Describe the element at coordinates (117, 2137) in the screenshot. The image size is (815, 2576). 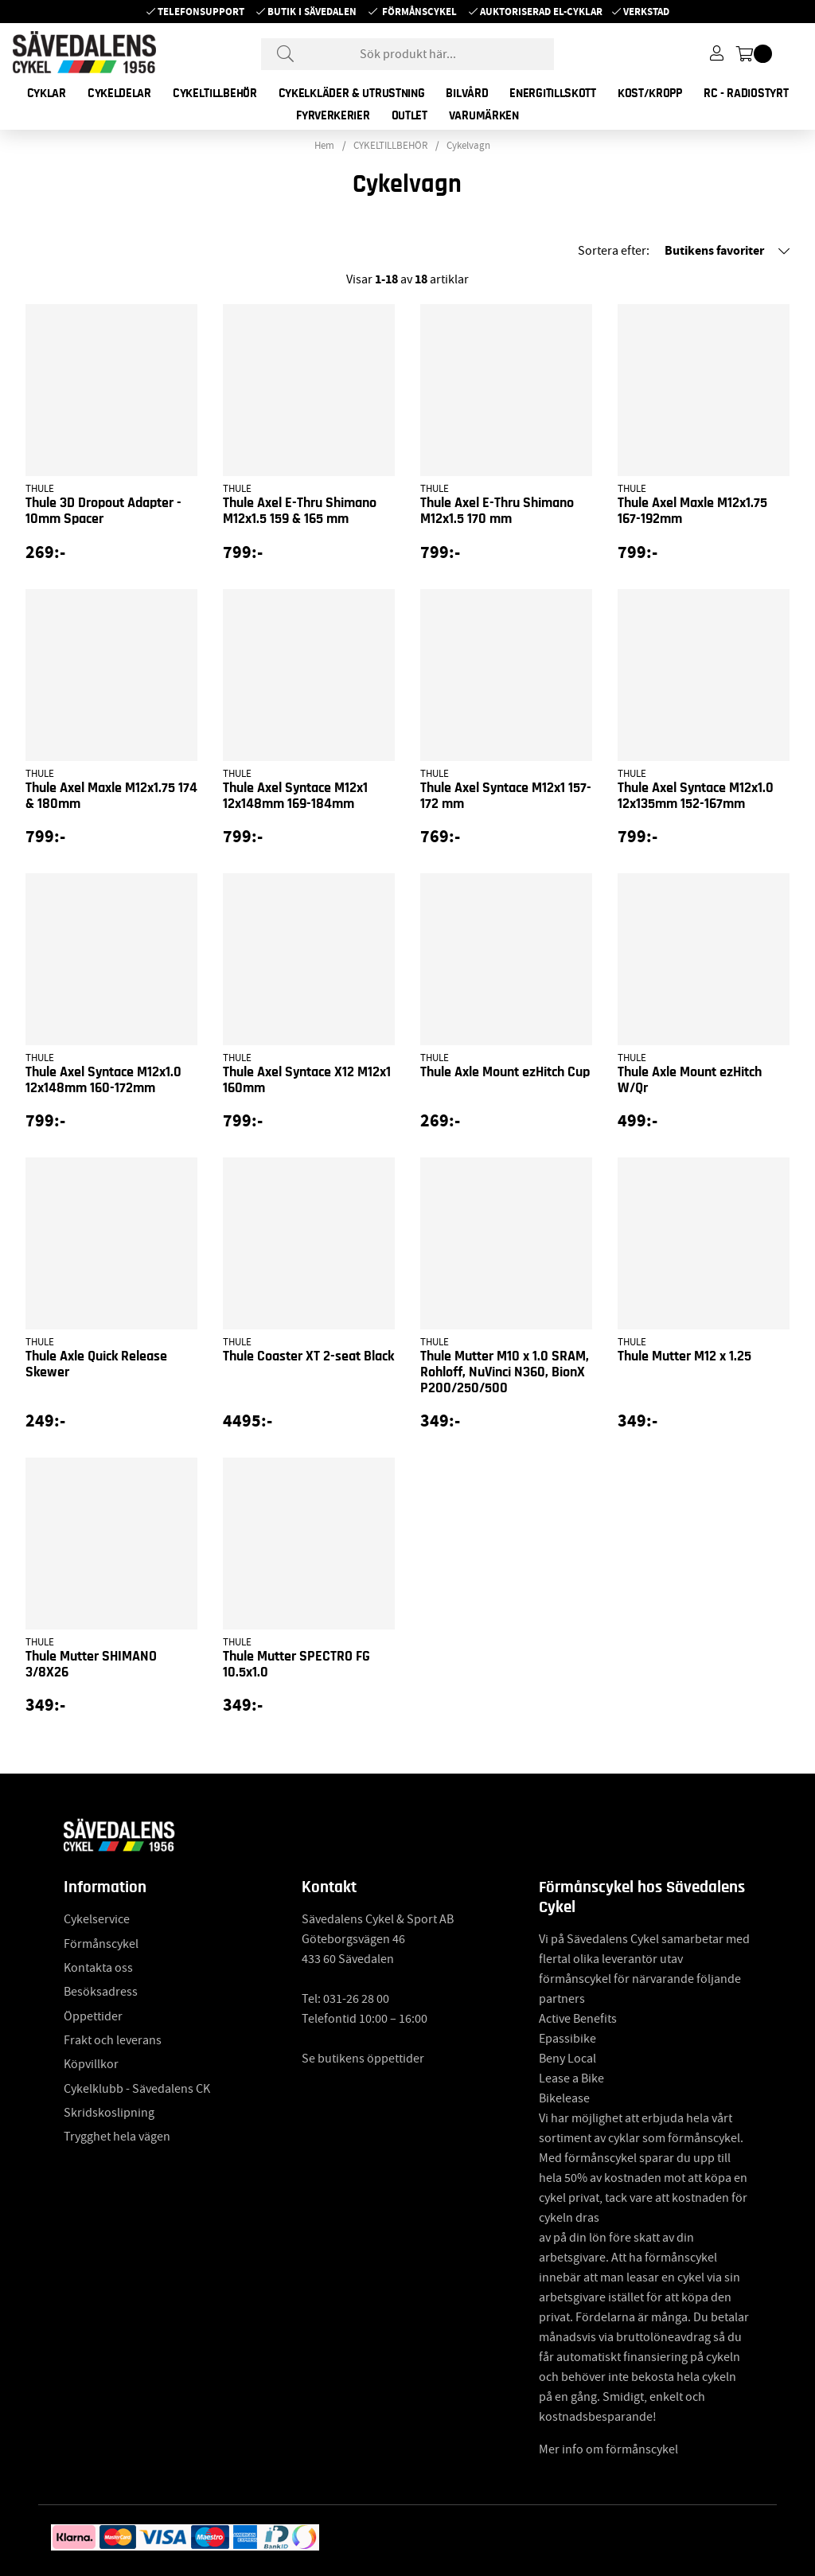
I see `Trygghet hela vägen` at that location.